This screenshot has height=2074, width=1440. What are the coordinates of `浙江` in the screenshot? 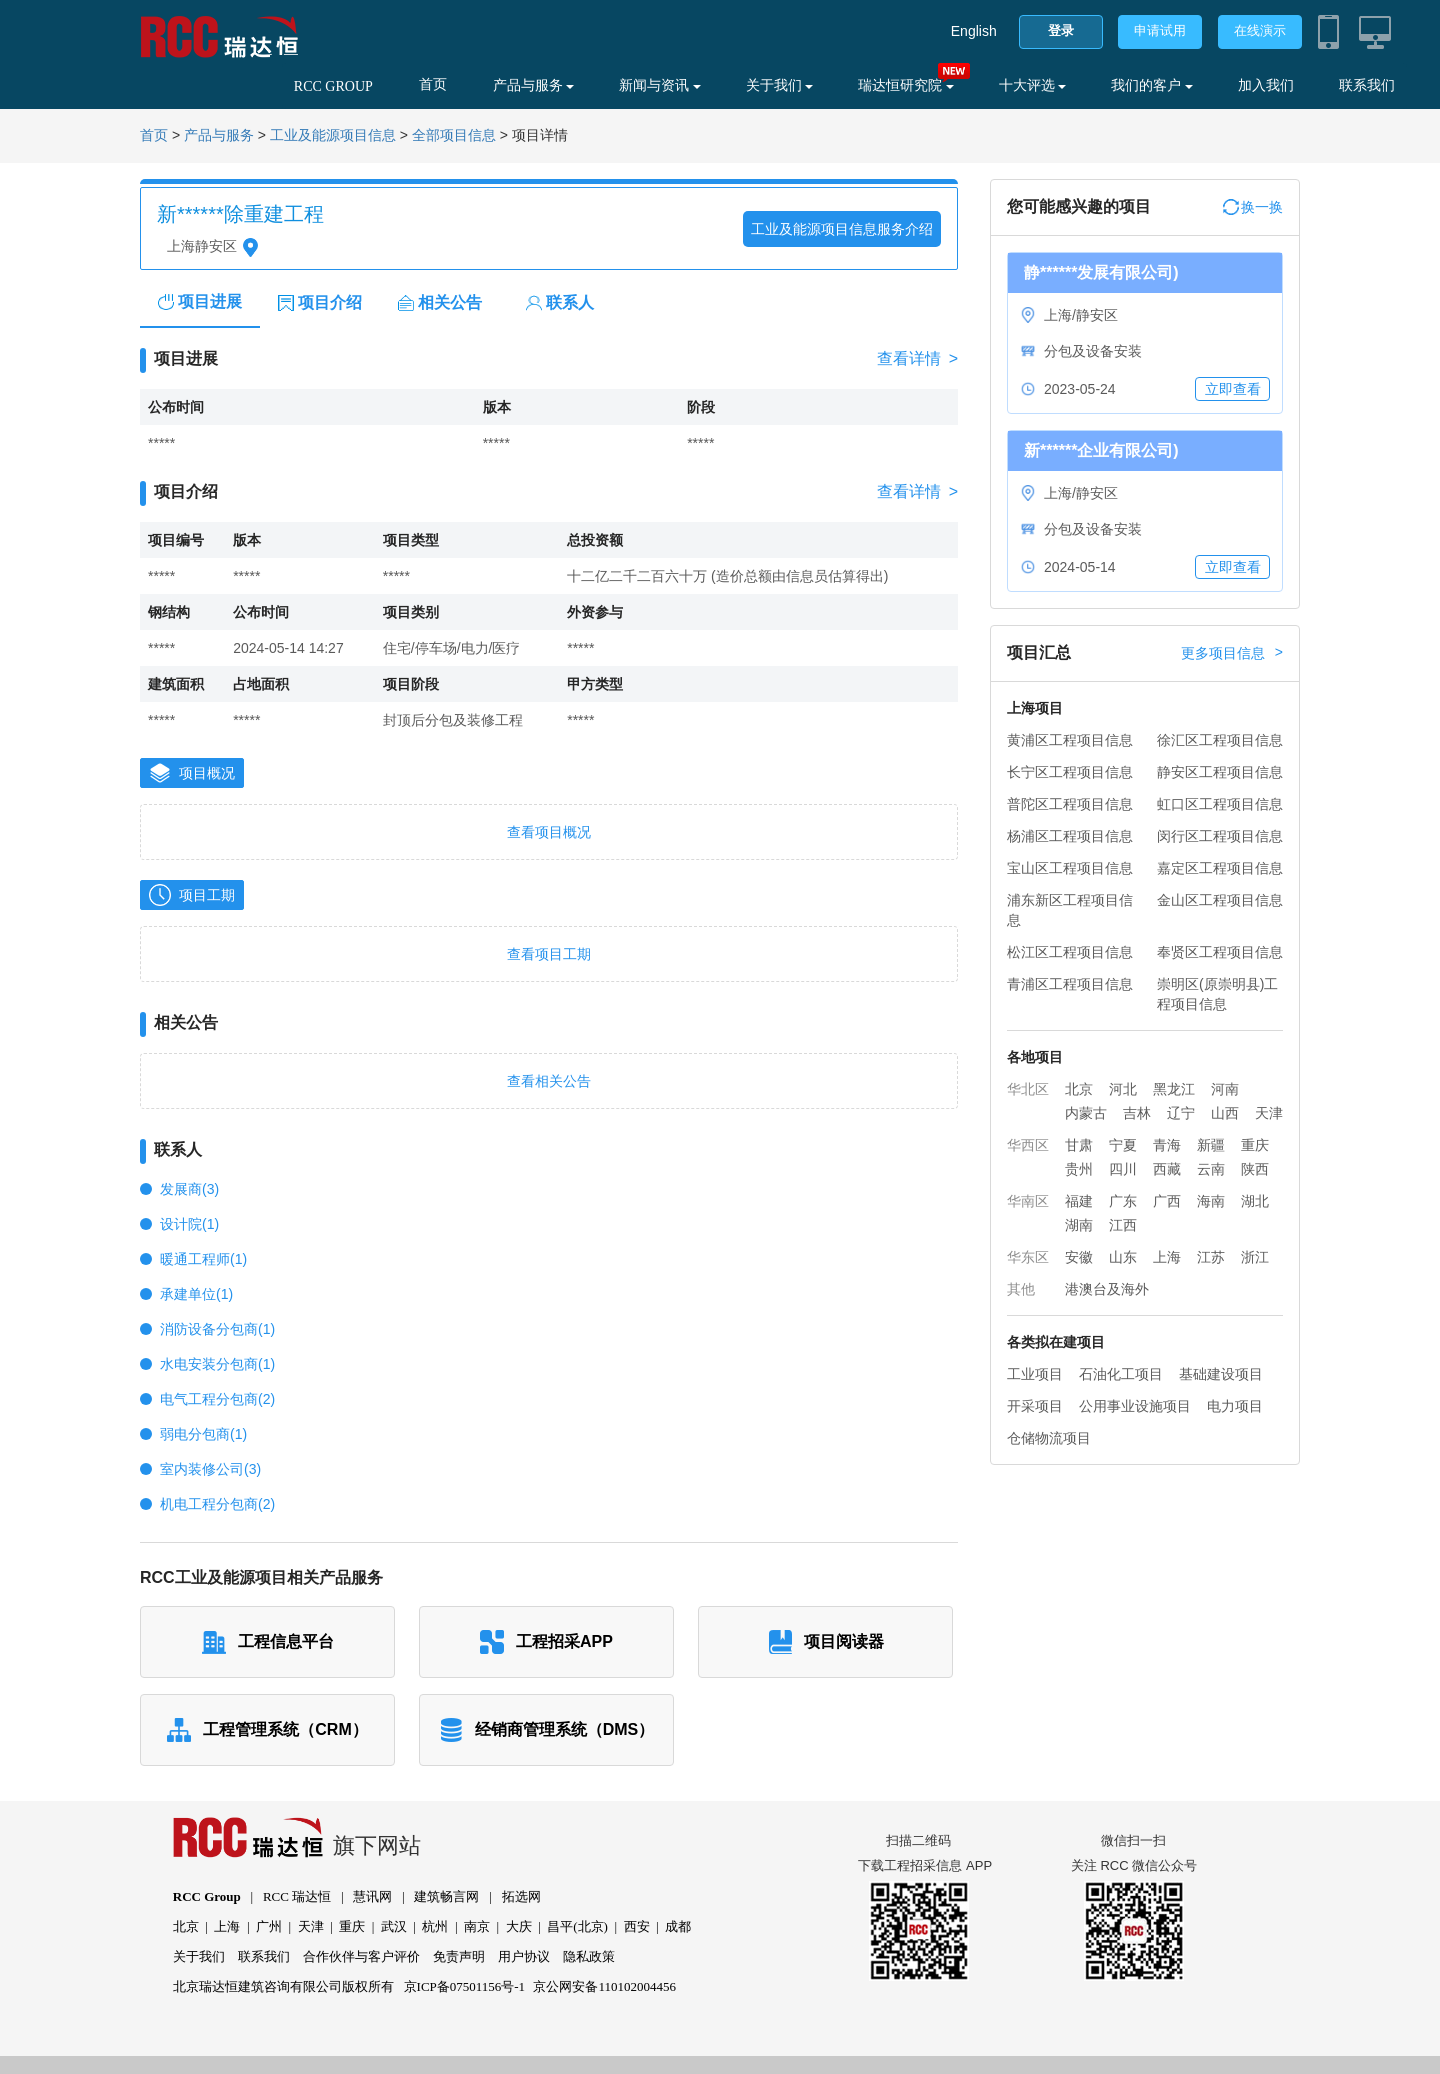 It's located at (1255, 1257).